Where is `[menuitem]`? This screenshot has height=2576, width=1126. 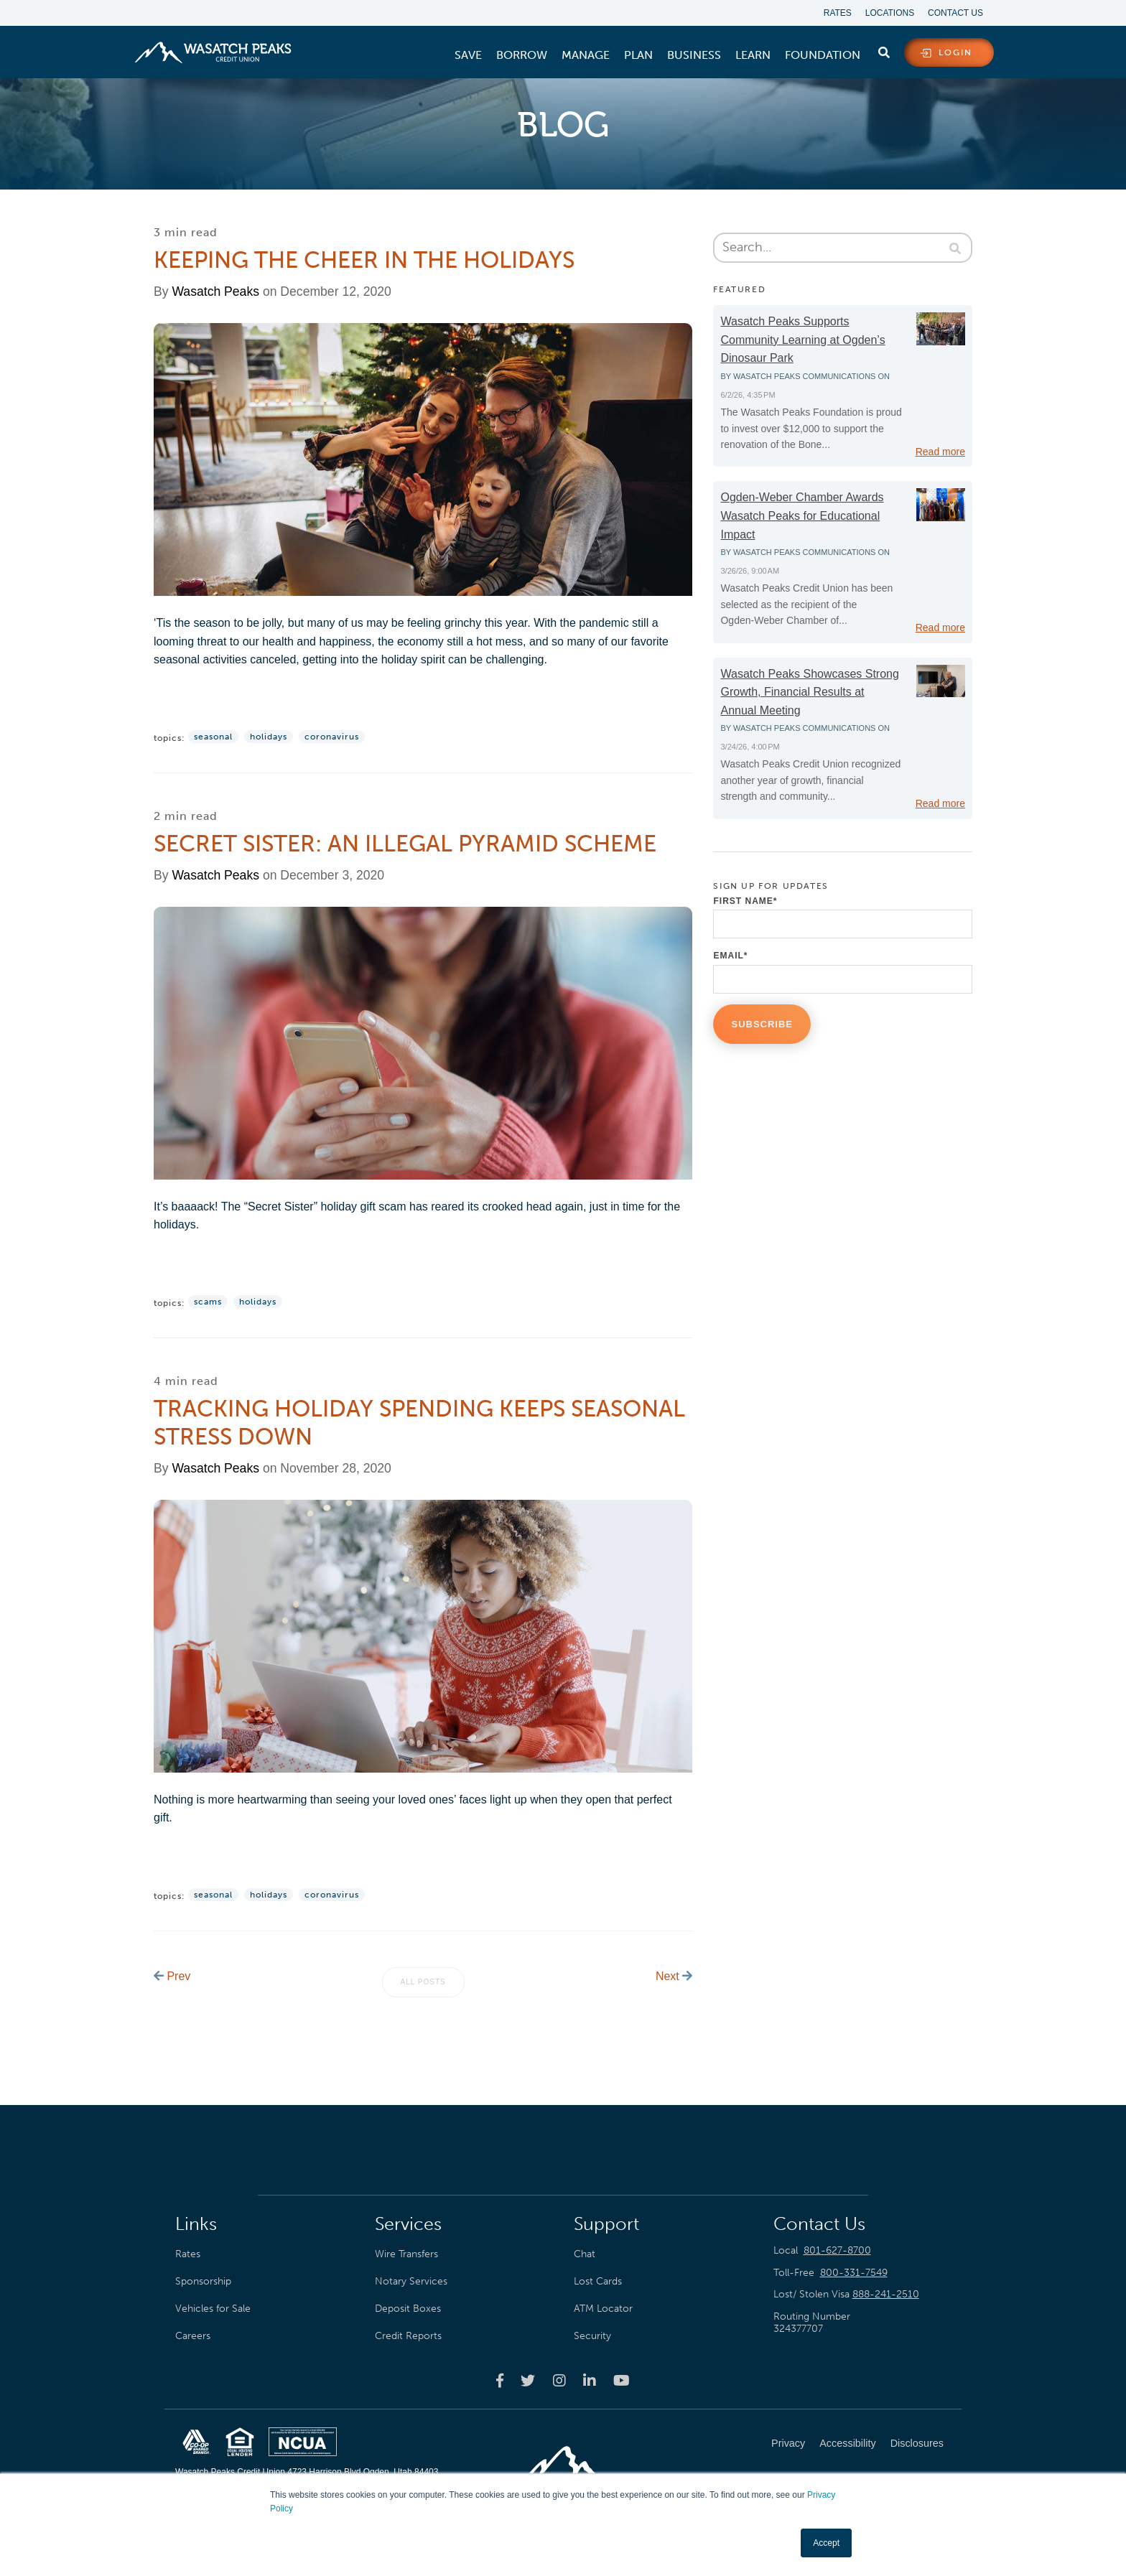 [menuitem] is located at coordinates (468, 55).